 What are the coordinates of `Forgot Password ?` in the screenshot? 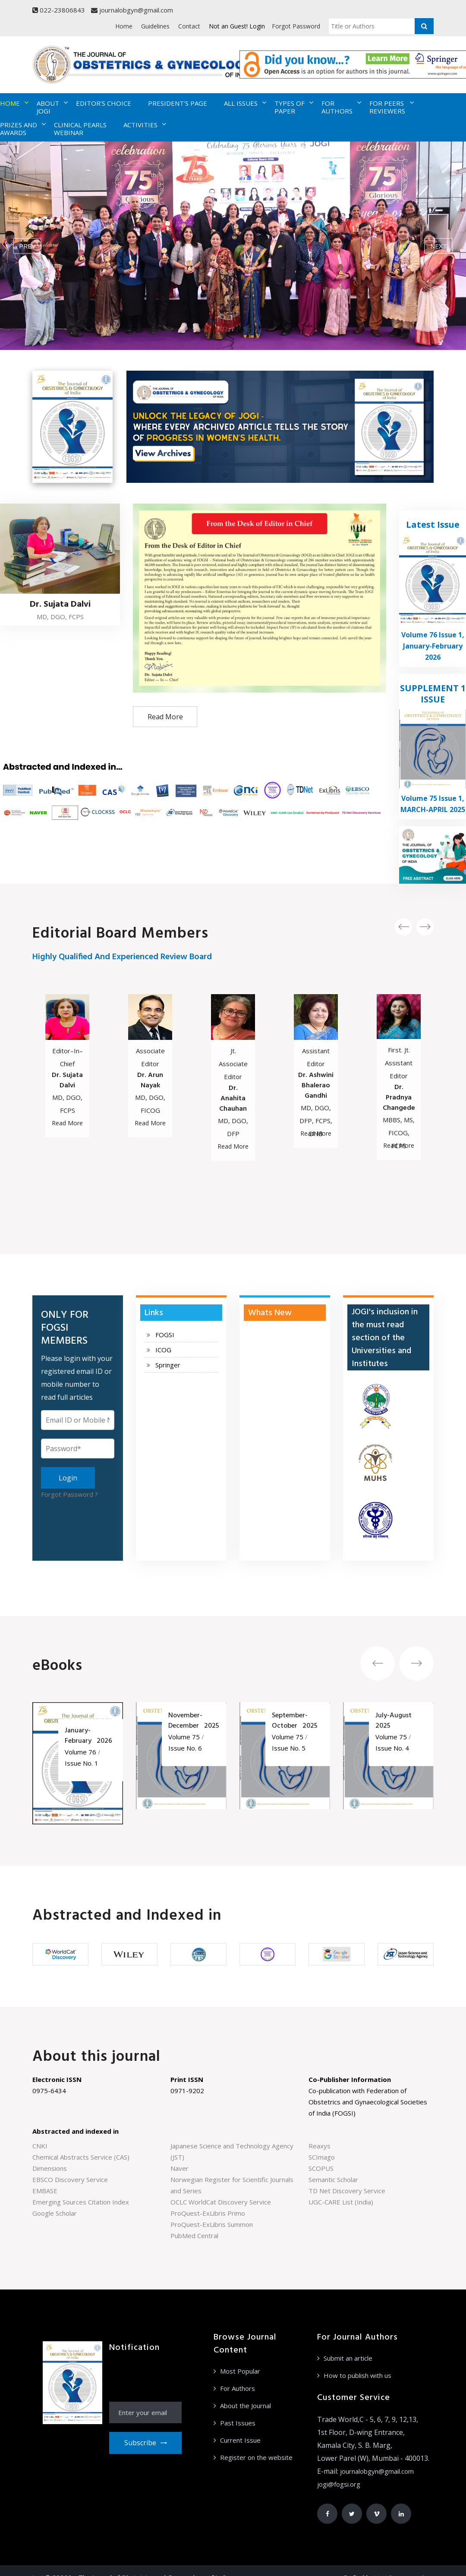 It's located at (69, 1494).